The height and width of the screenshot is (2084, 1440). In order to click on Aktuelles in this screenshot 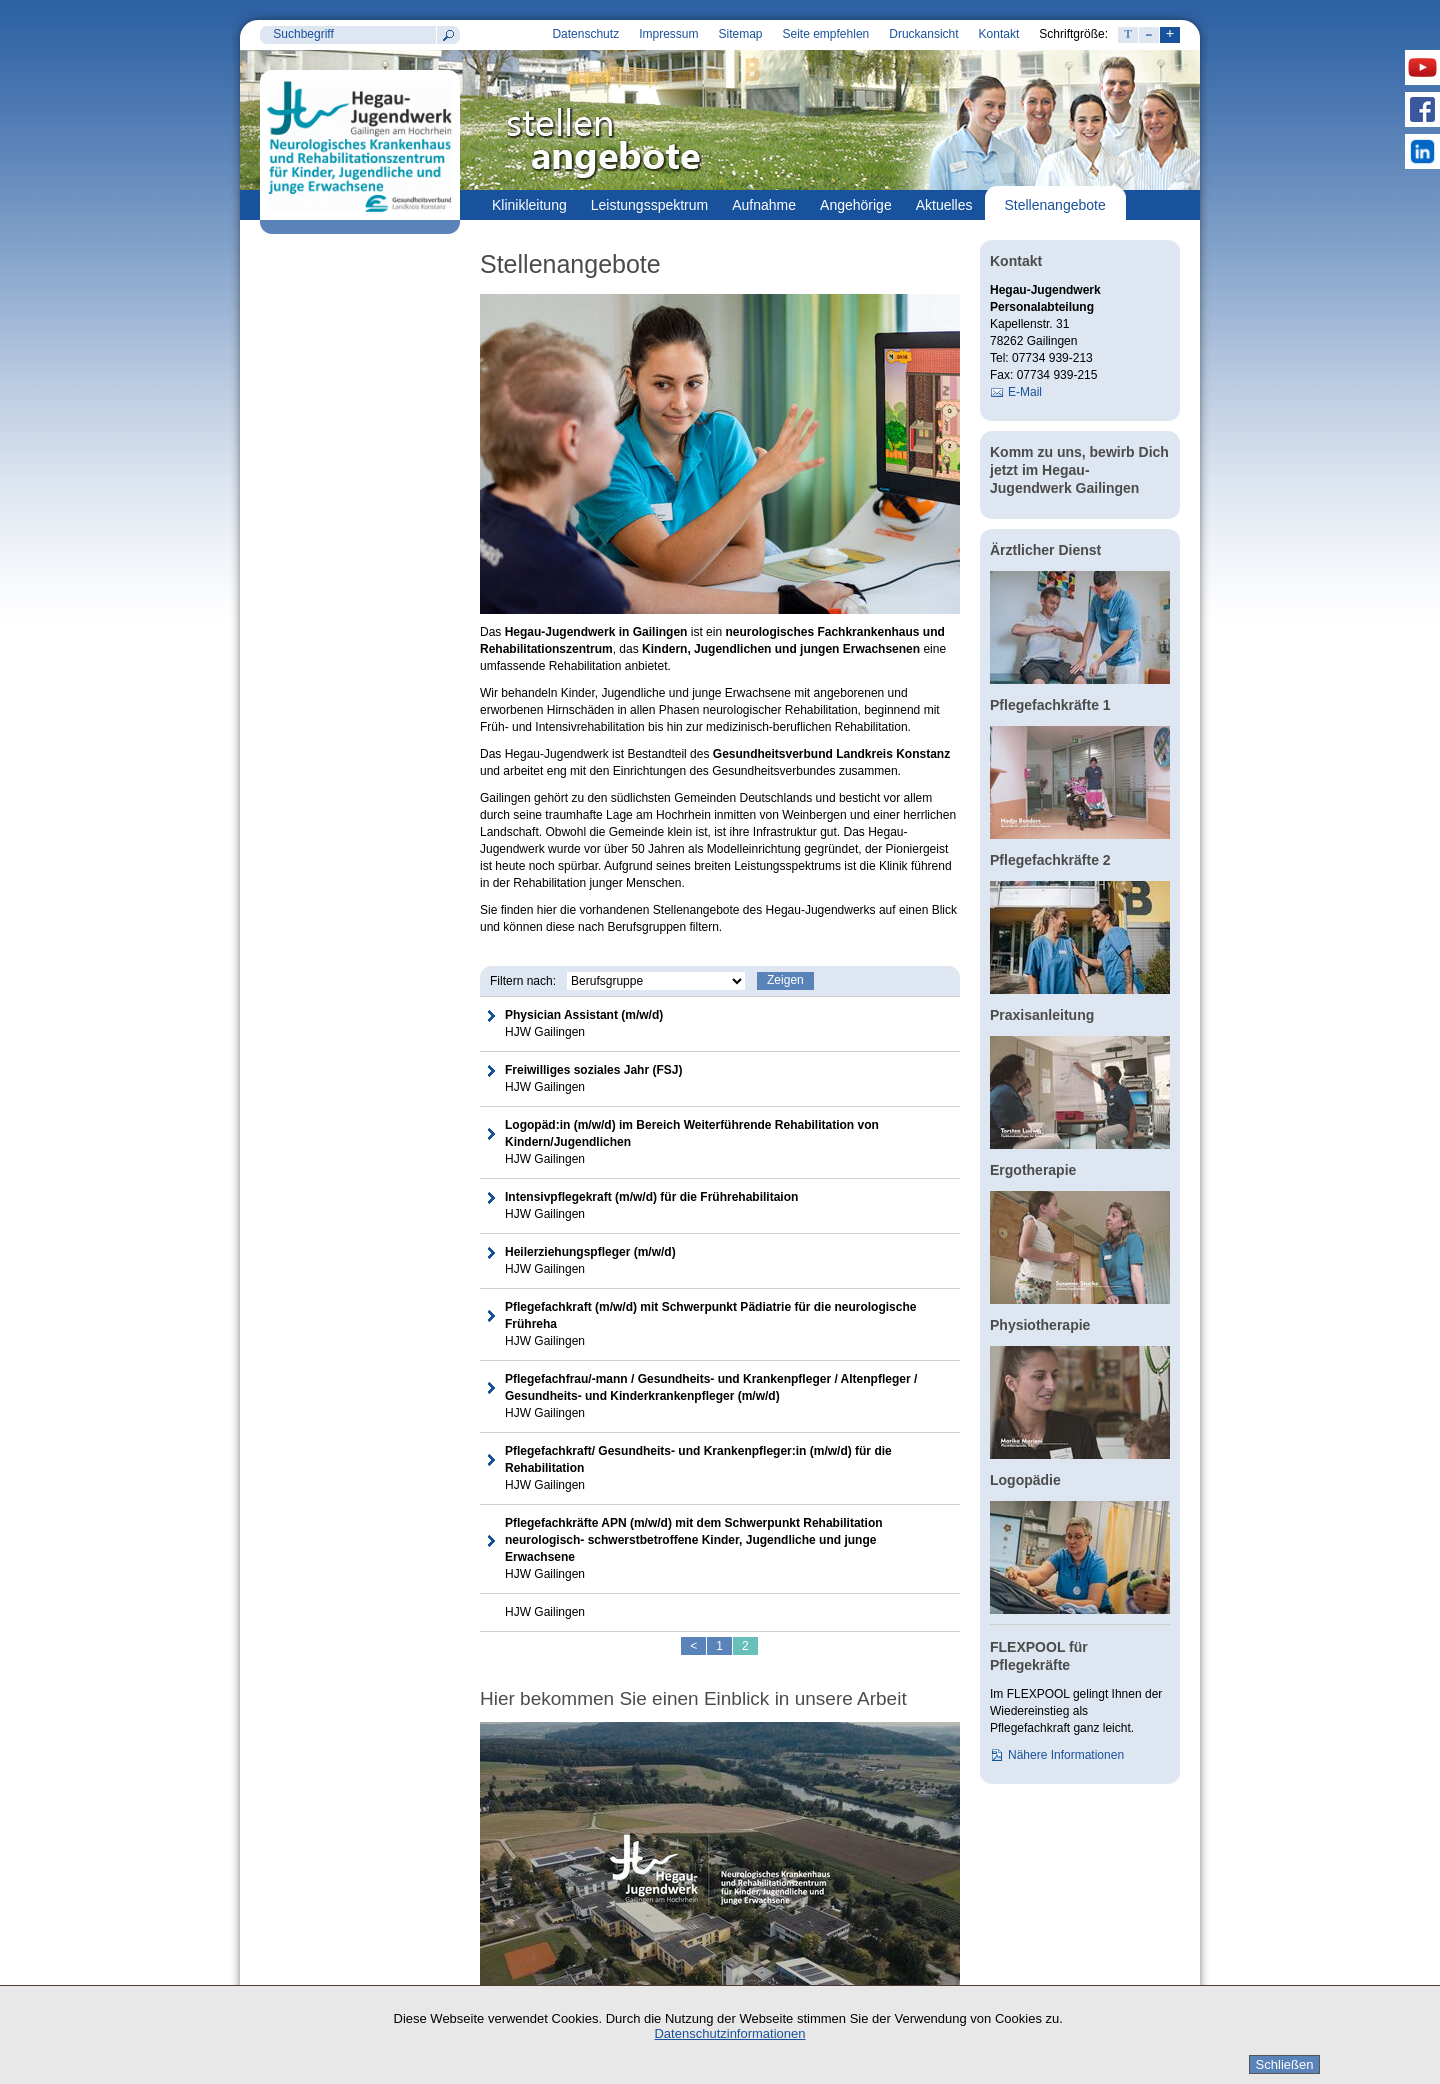, I will do `click(944, 205)`.